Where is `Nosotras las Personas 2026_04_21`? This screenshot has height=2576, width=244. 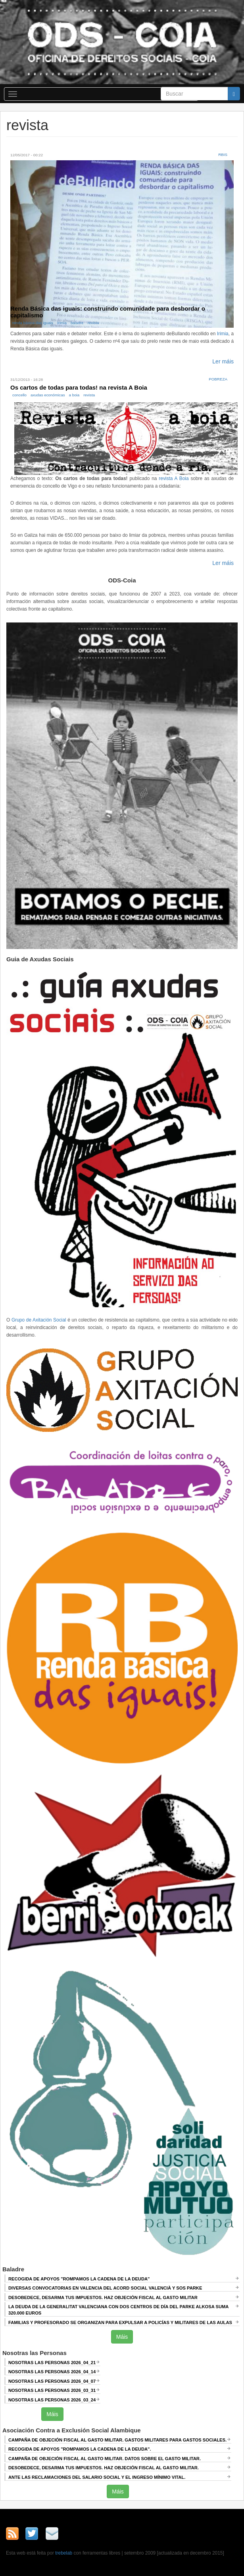
Nosotras las Personas 2026_04_21 is located at coordinates (52, 2362).